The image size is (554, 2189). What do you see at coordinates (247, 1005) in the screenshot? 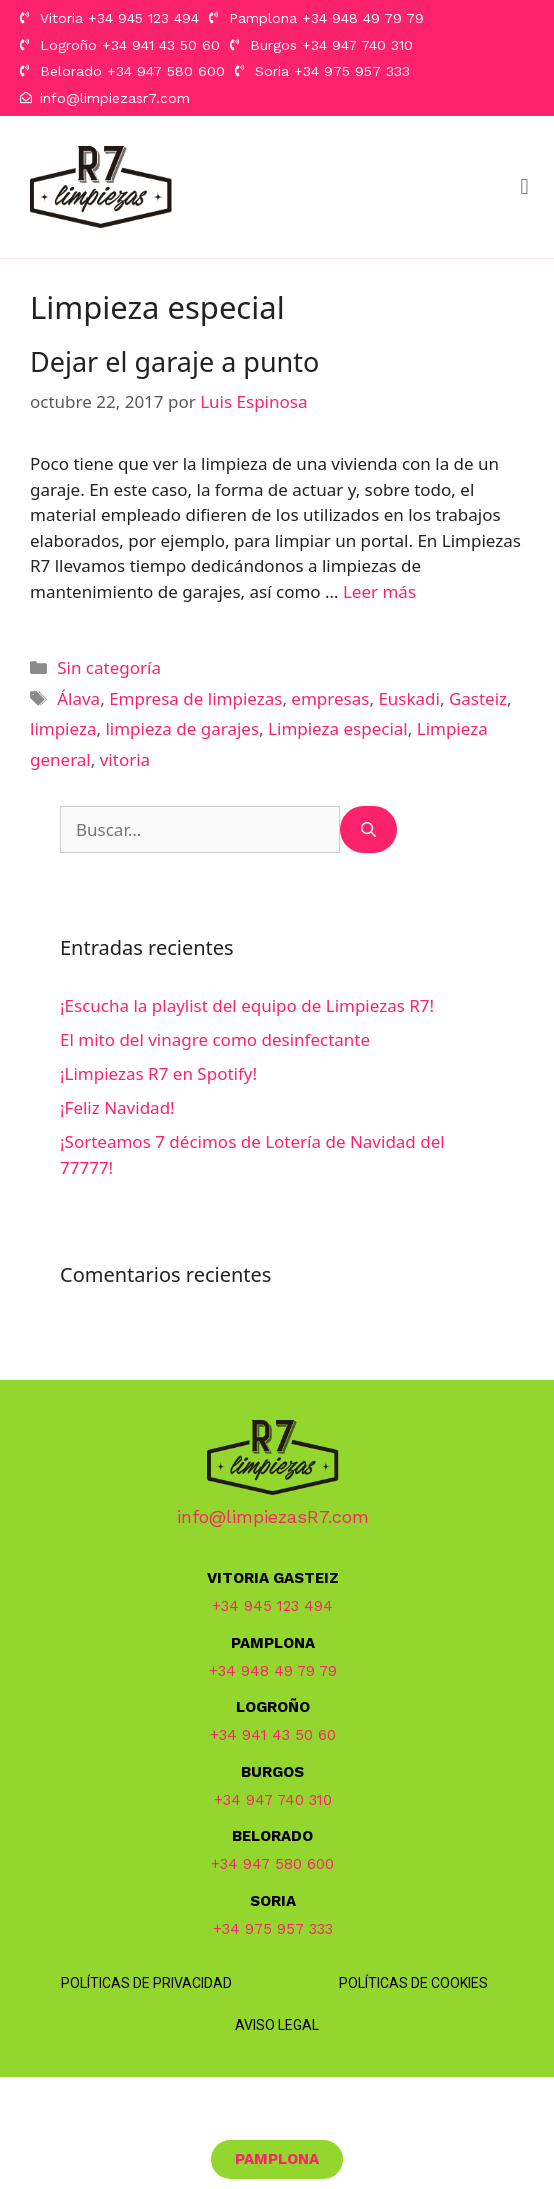
I see `¡Escucha la playlist del equipo de Limpiezas R7!` at bounding box center [247, 1005].